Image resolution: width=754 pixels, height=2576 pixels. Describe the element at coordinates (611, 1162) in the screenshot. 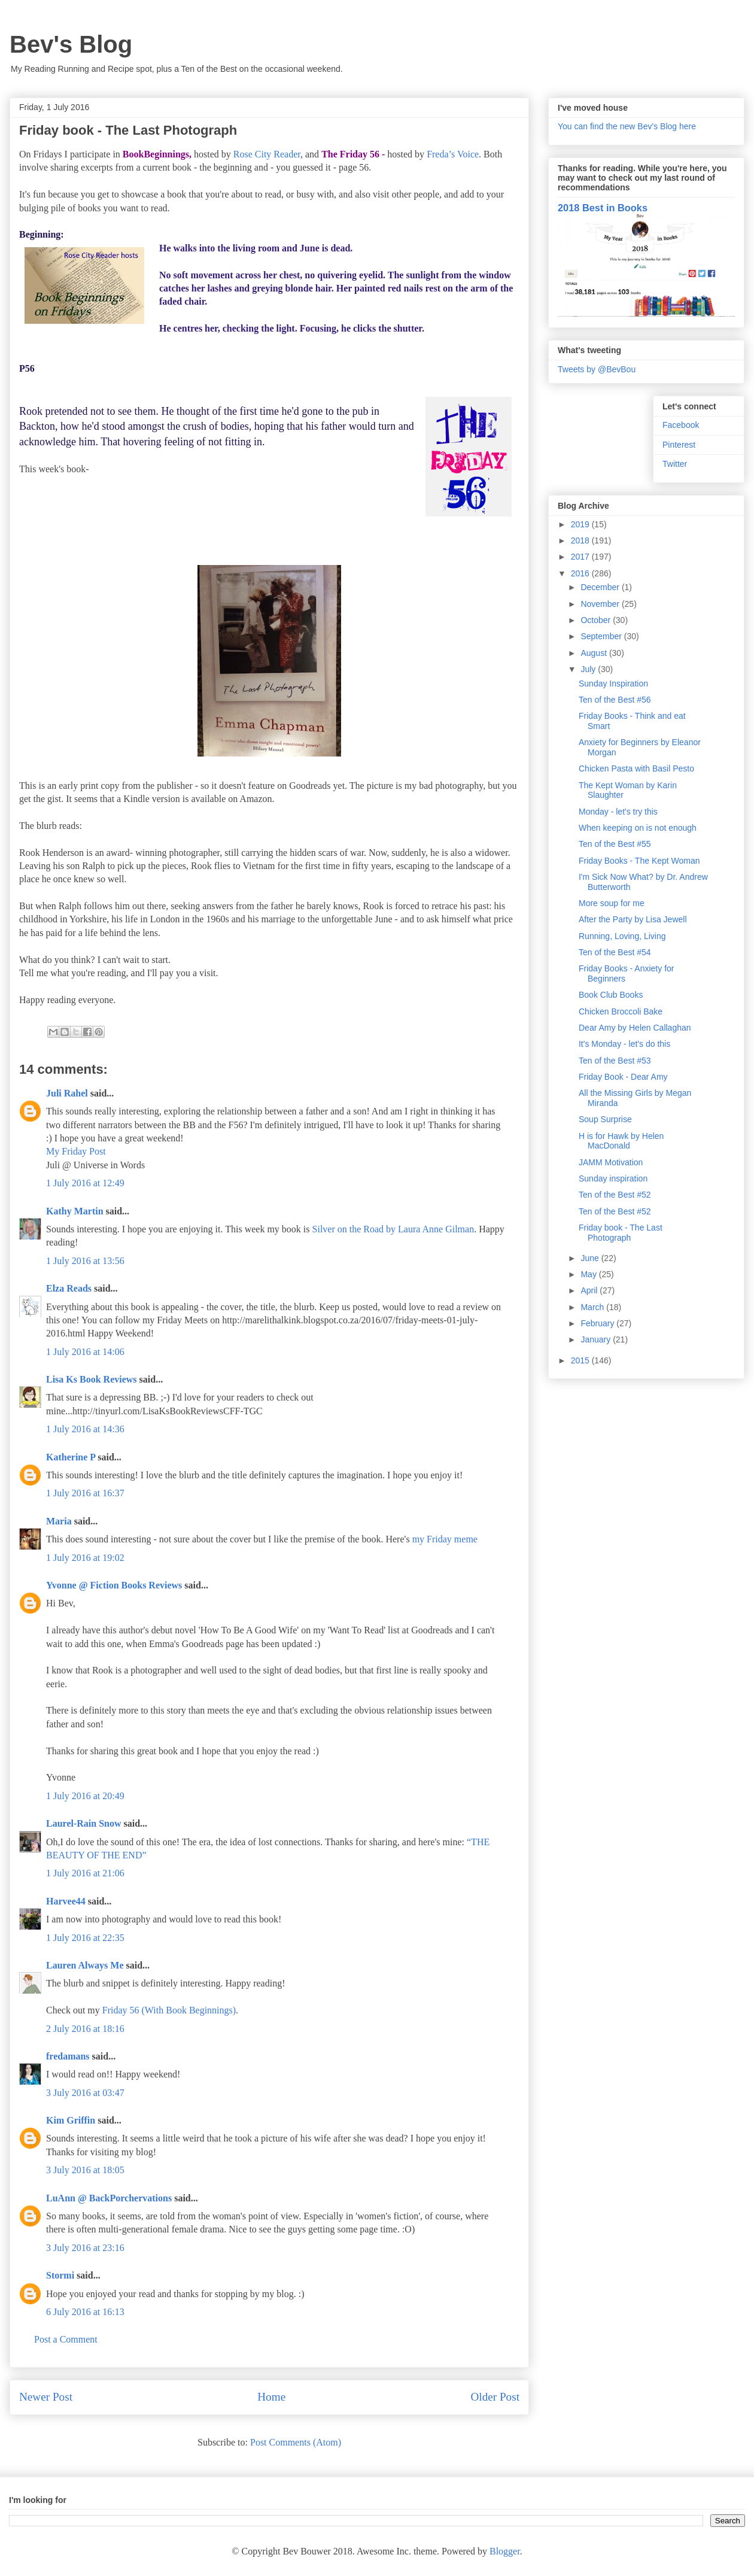

I see `JAMM Motivation` at that location.